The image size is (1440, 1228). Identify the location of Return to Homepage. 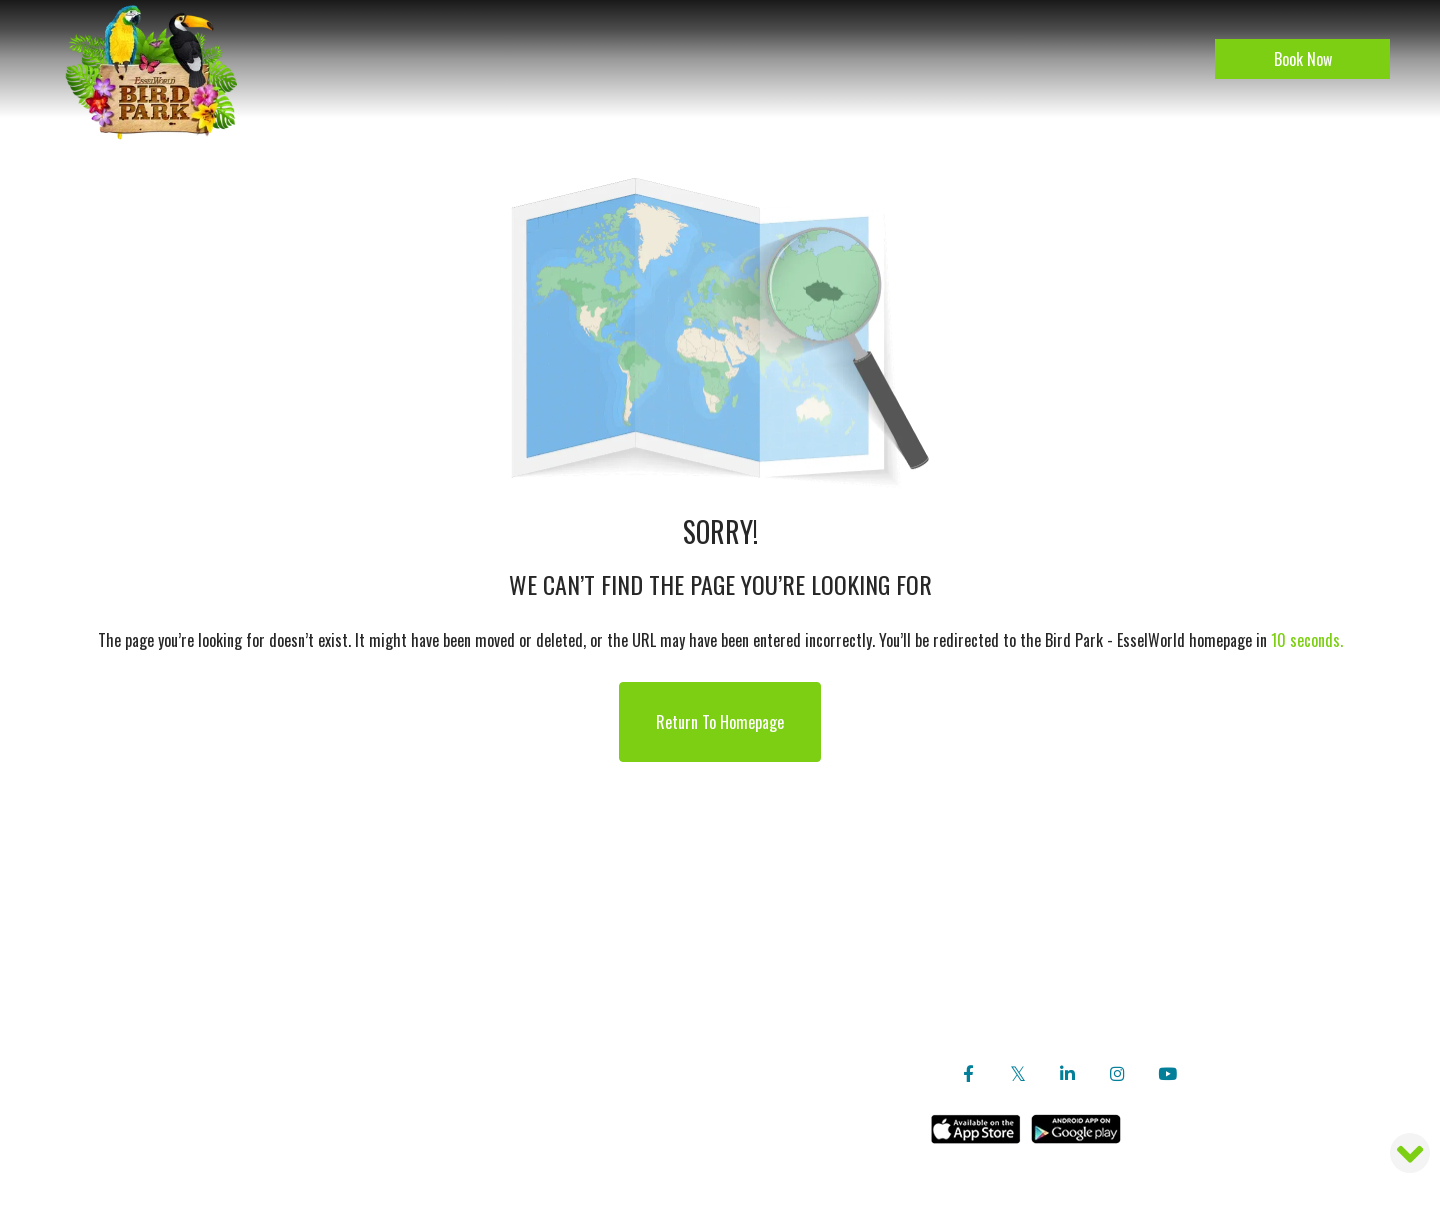
(720, 722).